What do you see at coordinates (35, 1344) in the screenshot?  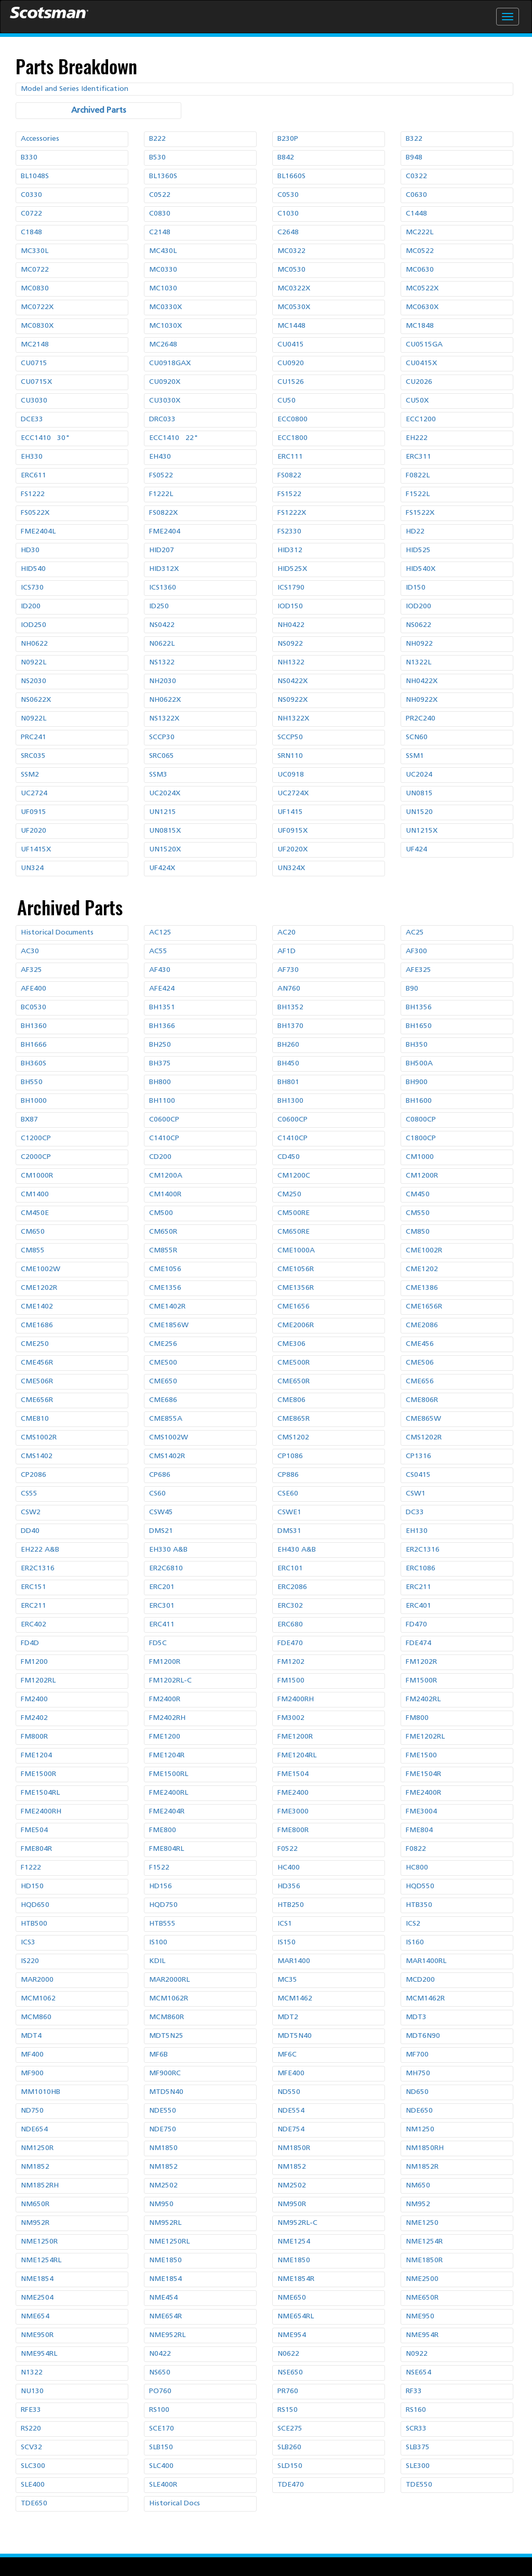 I see `CME250` at bounding box center [35, 1344].